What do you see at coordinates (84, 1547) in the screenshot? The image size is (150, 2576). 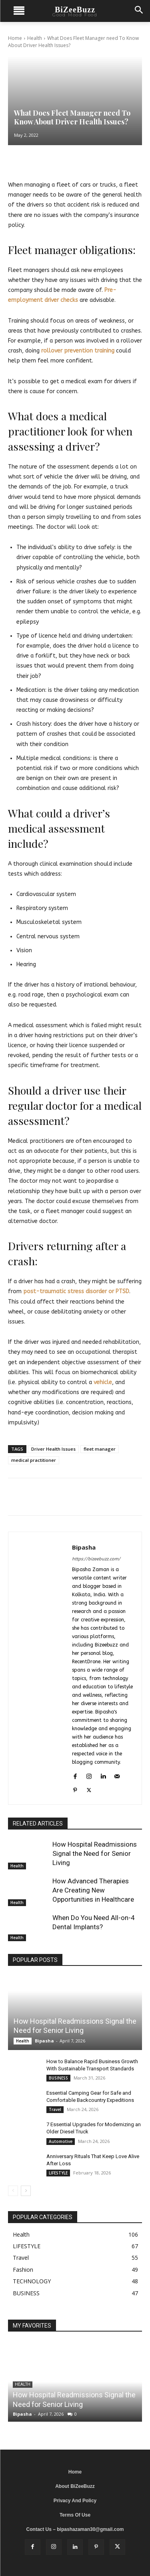 I see `Bipasha` at bounding box center [84, 1547].